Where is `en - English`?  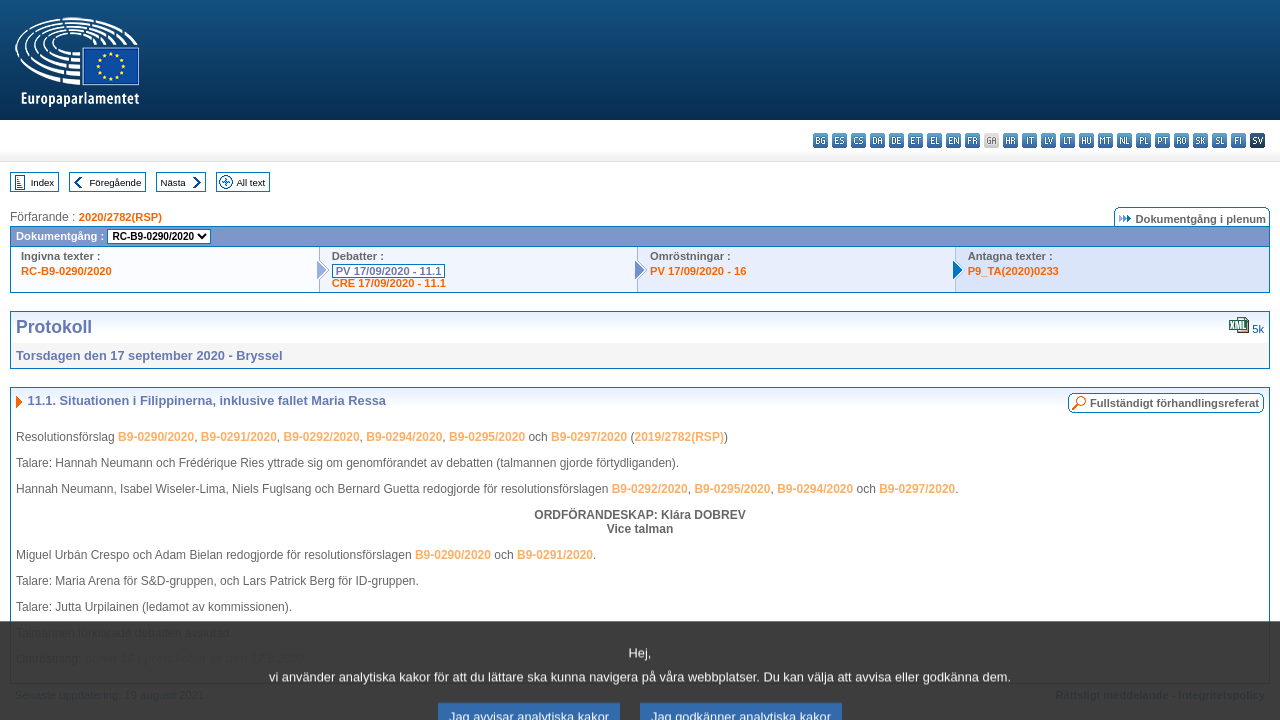
en - English is located at coordinates (953, 140).